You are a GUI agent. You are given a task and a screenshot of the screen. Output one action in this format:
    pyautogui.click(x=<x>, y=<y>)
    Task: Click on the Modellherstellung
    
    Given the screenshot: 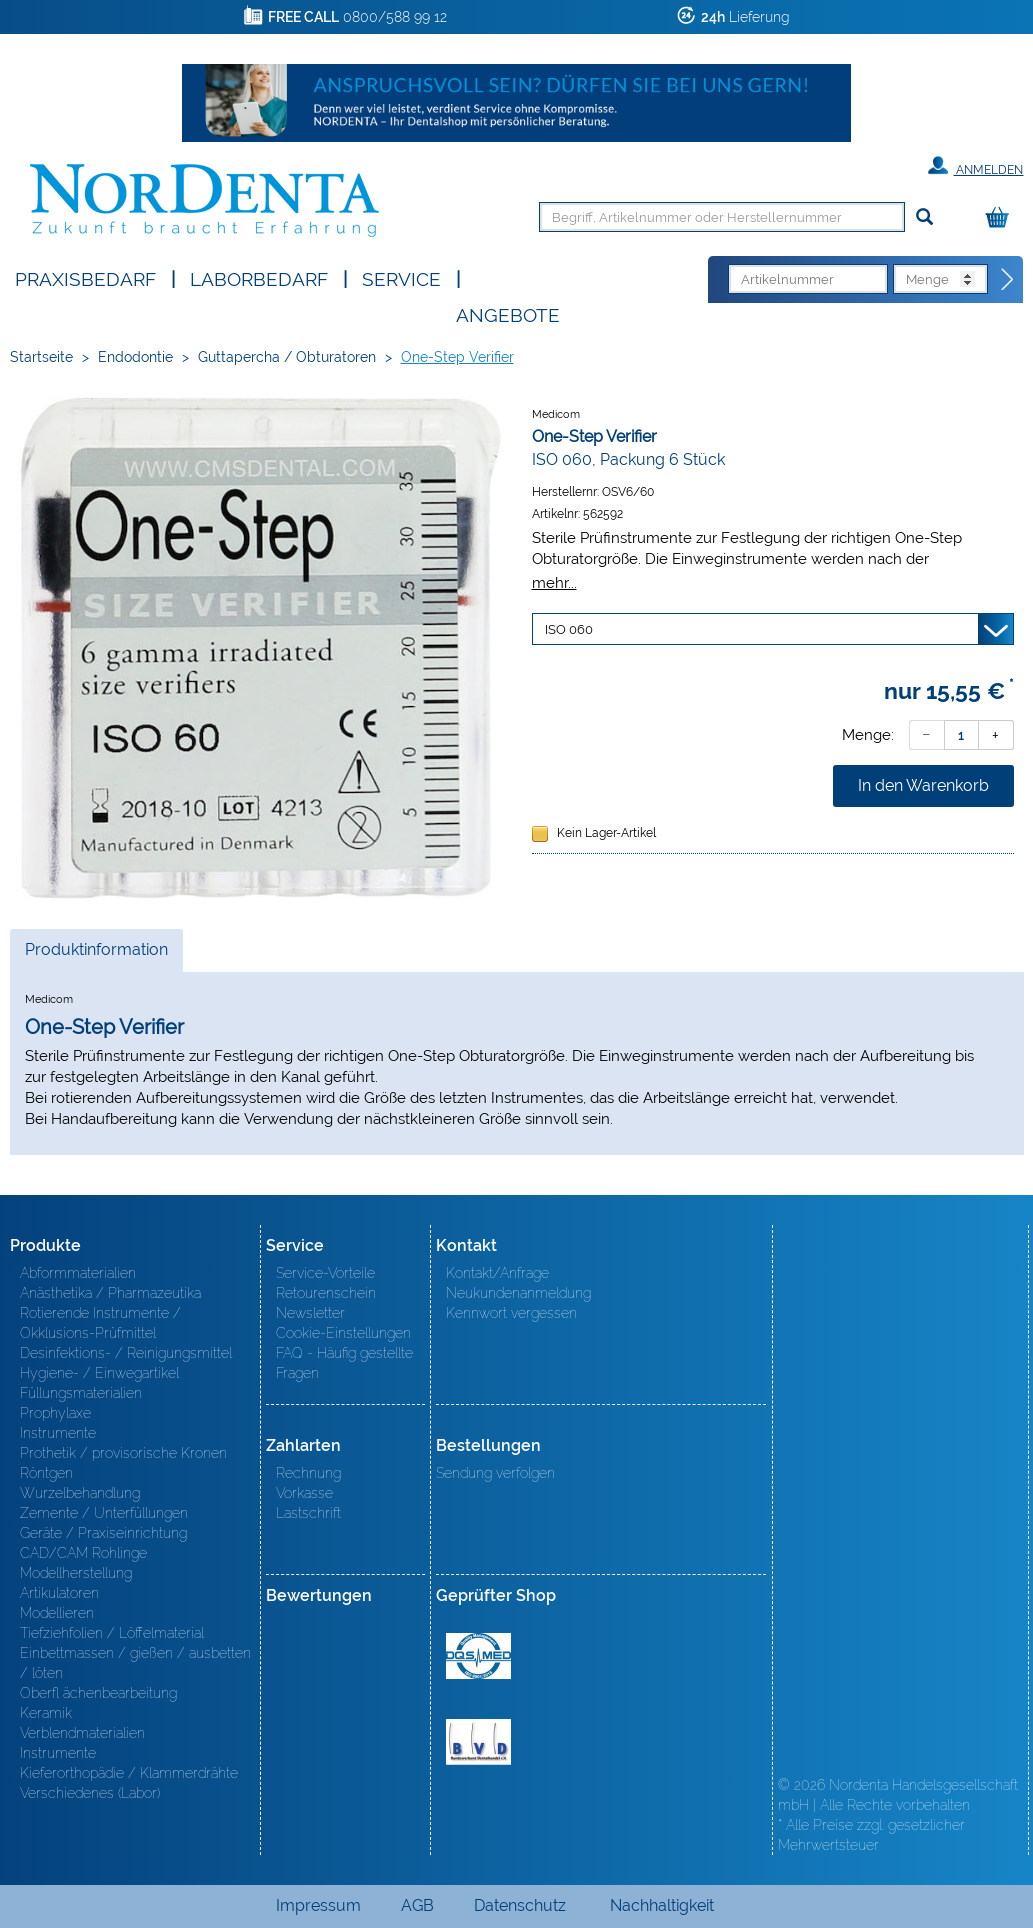 What is the action you would take?
    pyautogui.click(x=76, y=1573)
    